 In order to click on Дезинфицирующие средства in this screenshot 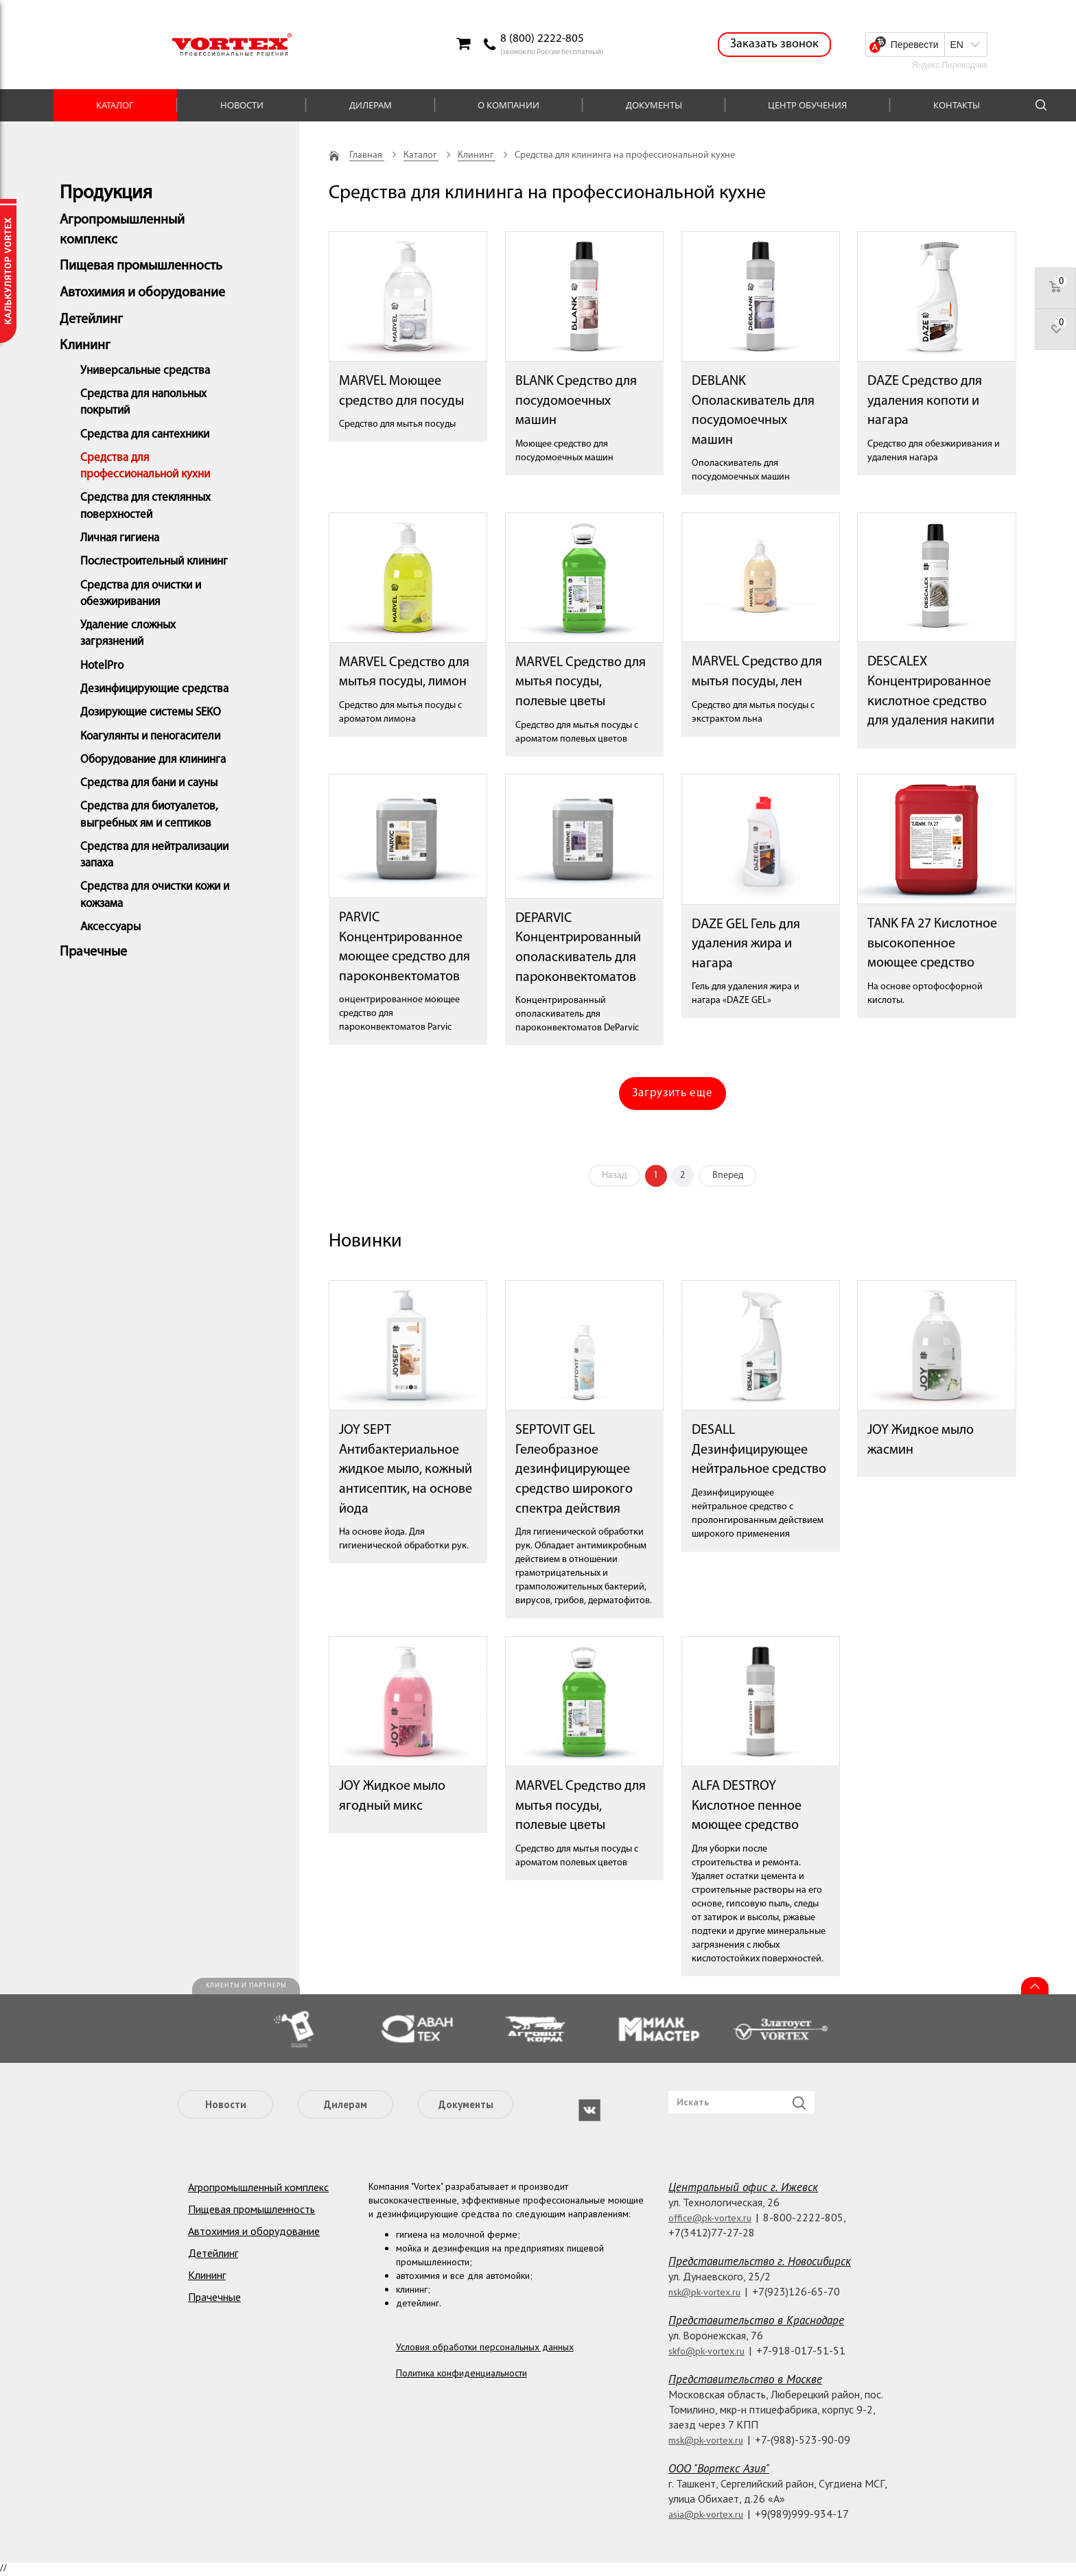, I will do `click(154, 689)`.